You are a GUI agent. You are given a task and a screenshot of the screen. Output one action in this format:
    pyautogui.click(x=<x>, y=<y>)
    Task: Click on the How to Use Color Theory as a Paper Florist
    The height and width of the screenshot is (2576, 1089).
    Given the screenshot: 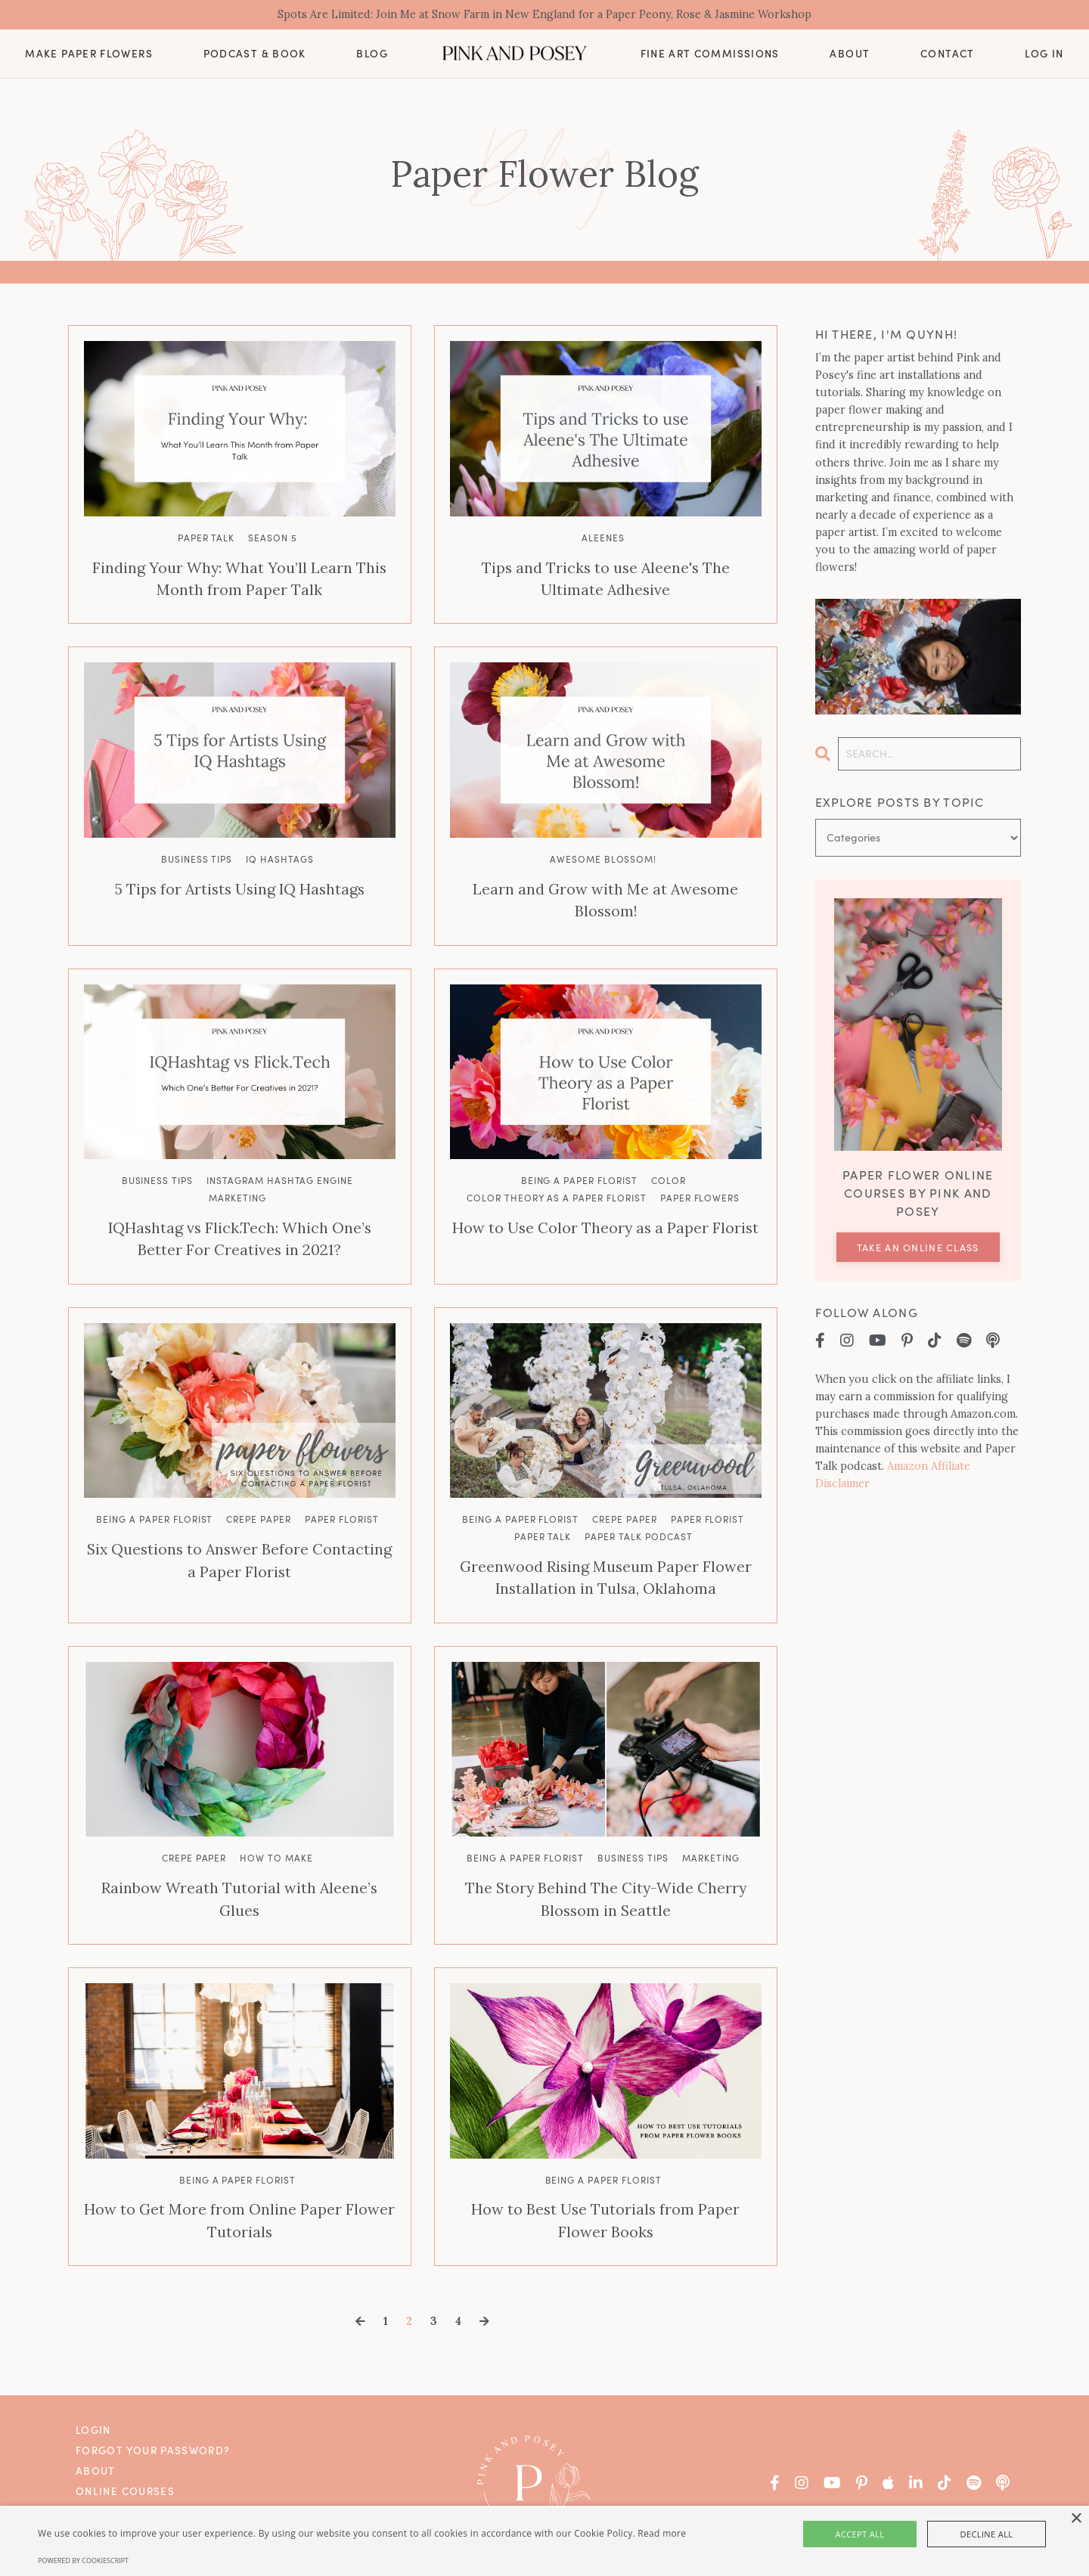 What is the action you would take?
    pyautogui.click(x=605, y=1201)
    